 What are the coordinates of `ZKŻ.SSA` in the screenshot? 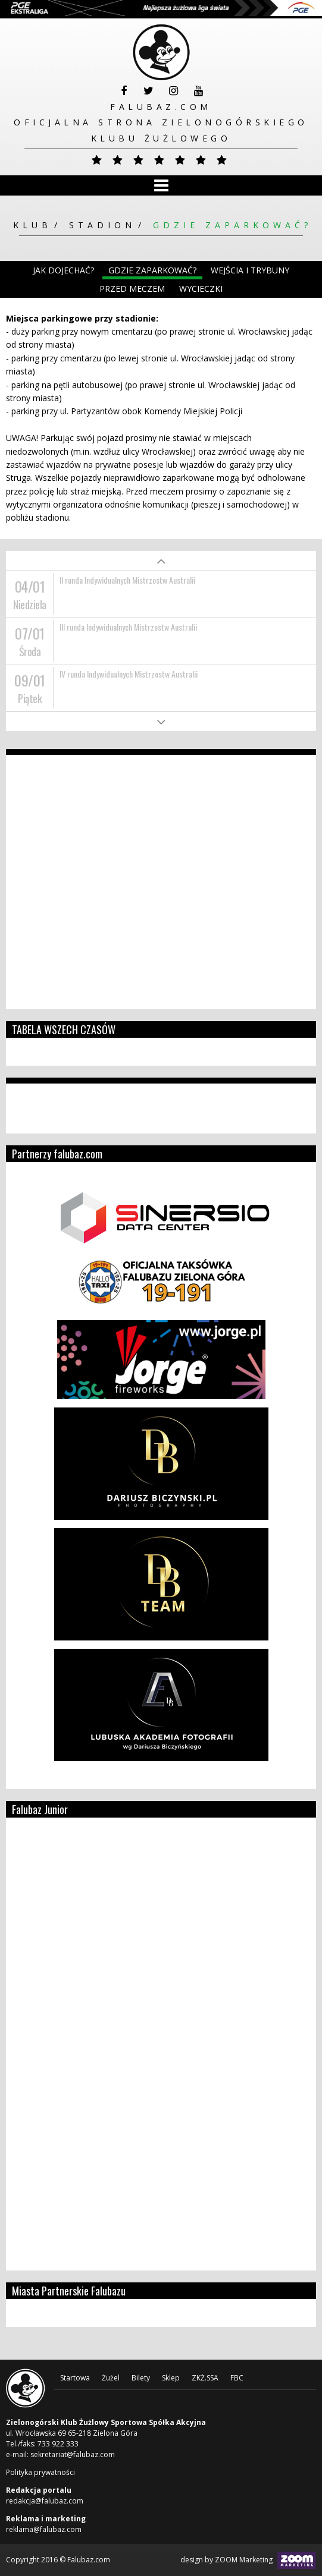 It's located at (205, 2378).